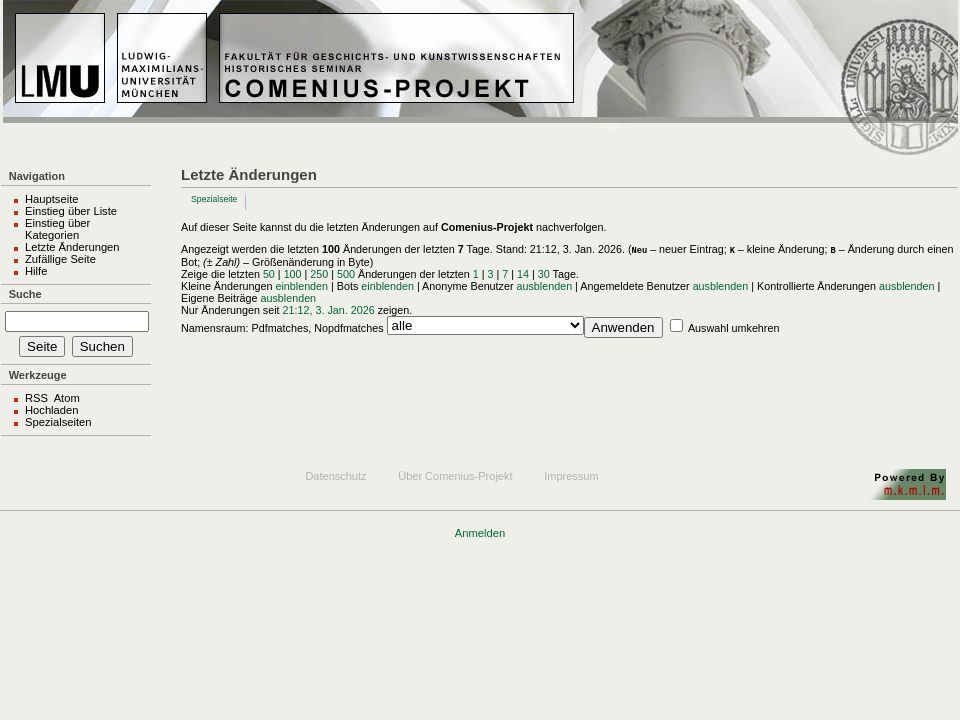 Image resolution: width=960 pixels, height=720 pixels. Describe the element at coordinates (545, 286) in the screenshot. I see `ausblenden` at that location.